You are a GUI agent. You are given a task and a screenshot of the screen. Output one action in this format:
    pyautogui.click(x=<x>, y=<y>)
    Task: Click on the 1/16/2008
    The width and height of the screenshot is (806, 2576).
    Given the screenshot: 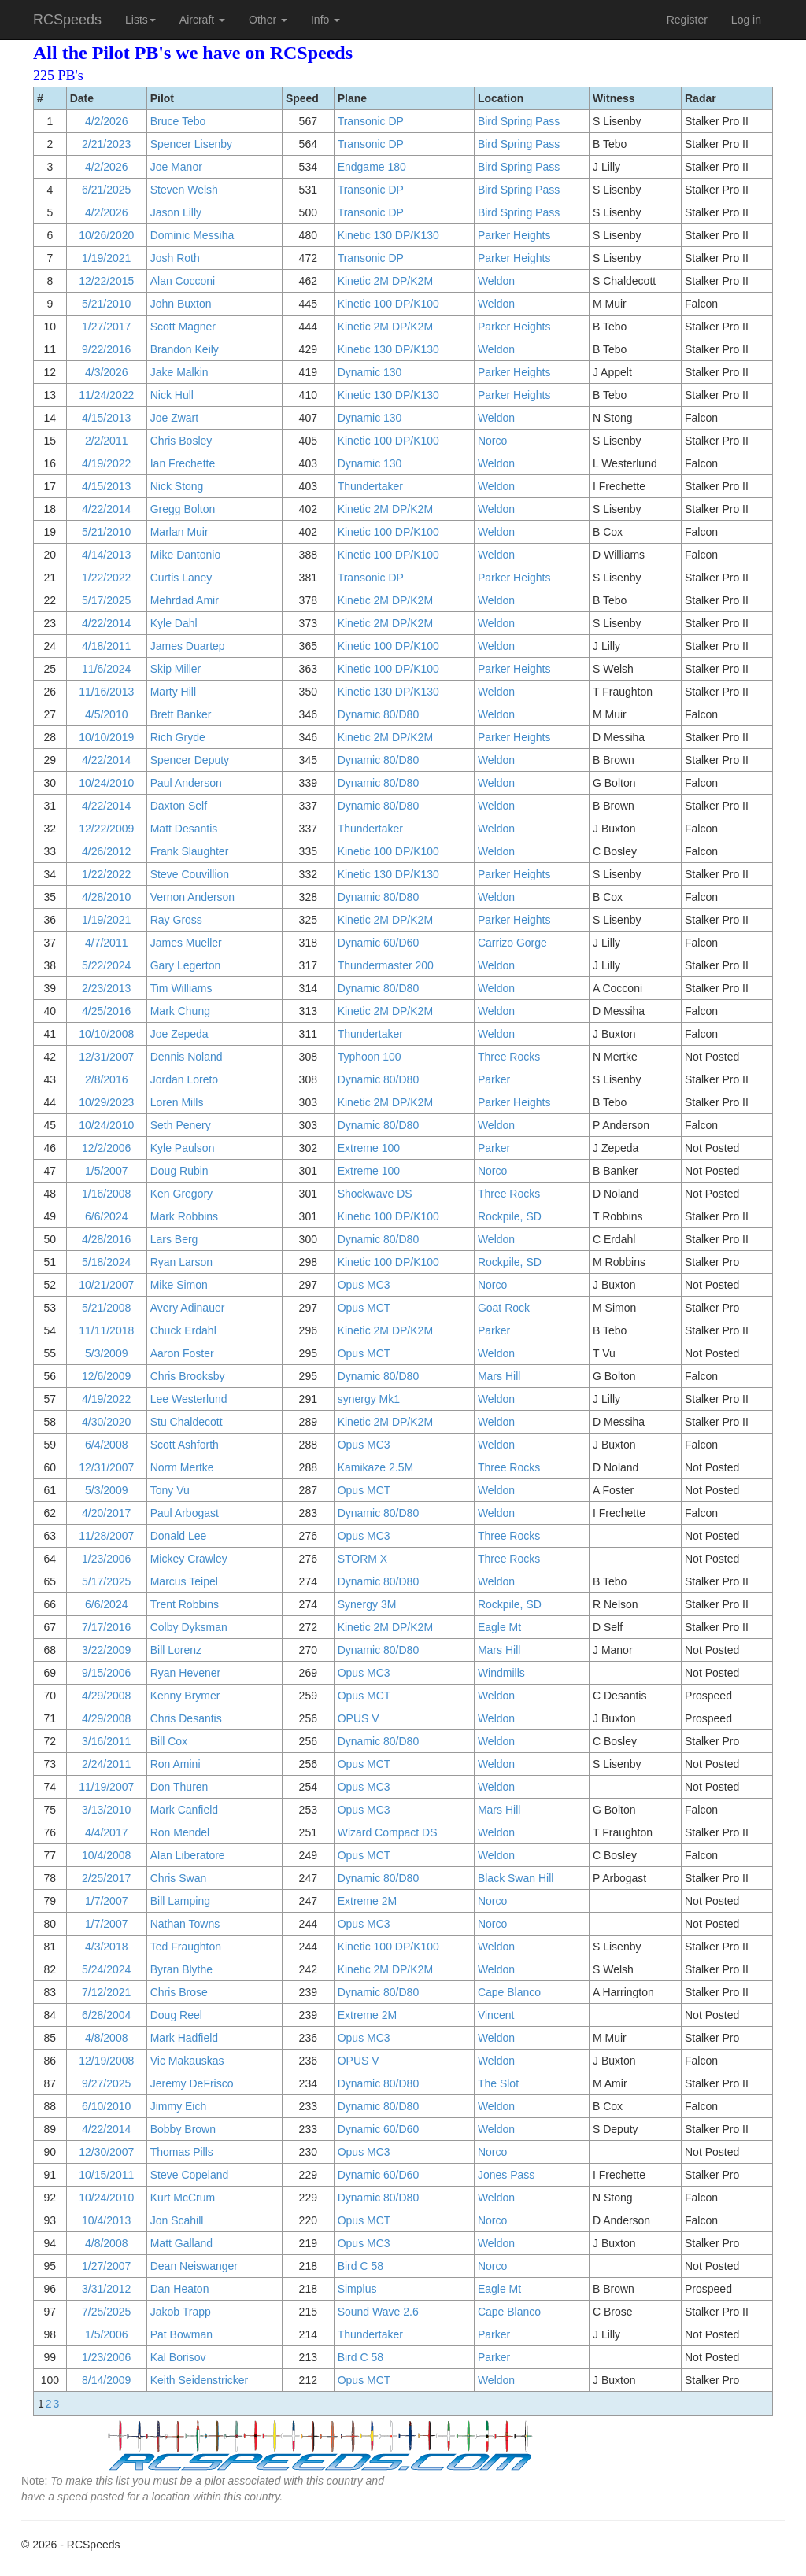 What is the action you would take?
    pyautogui.click(x=106, y=1193)
    